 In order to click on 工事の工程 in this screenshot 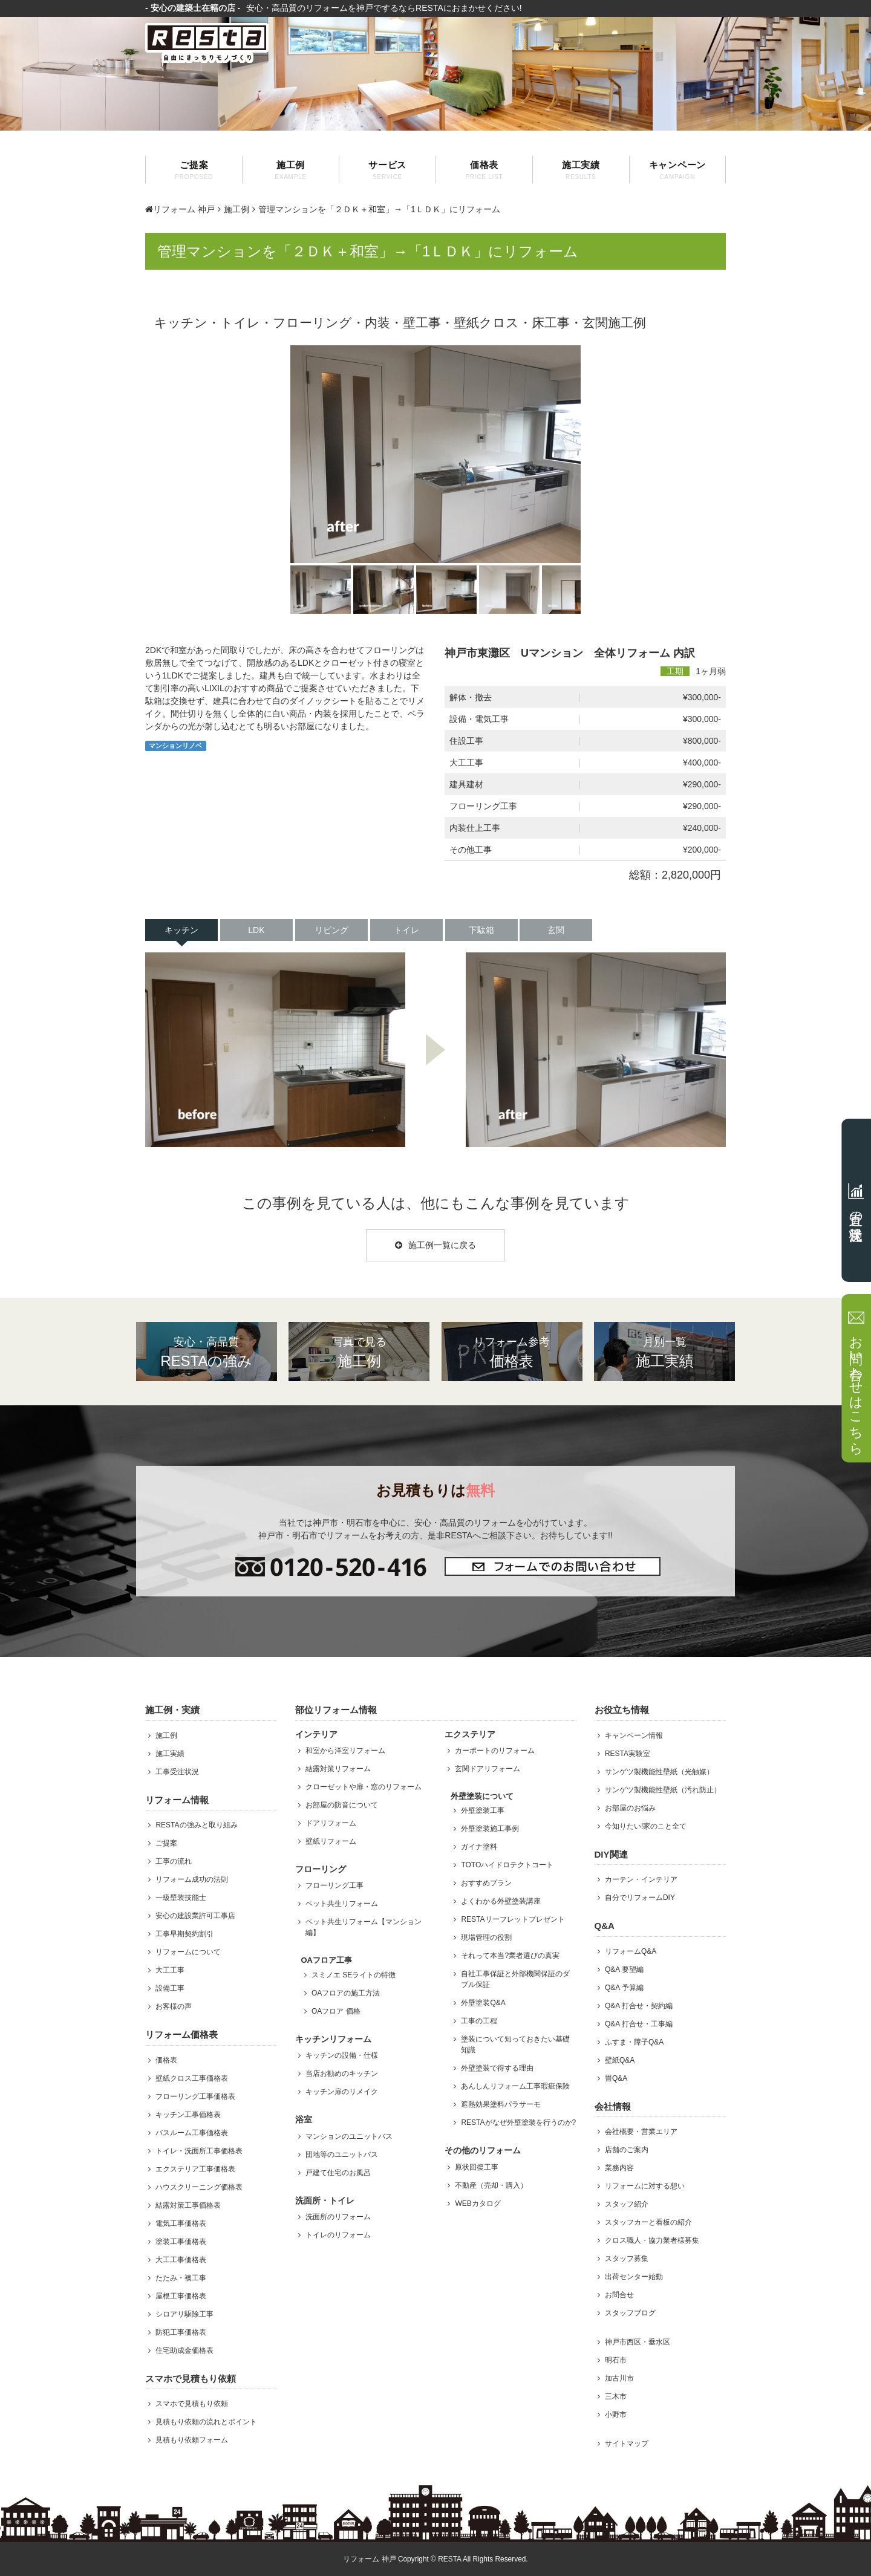, I will do `click(479, 2021)`.